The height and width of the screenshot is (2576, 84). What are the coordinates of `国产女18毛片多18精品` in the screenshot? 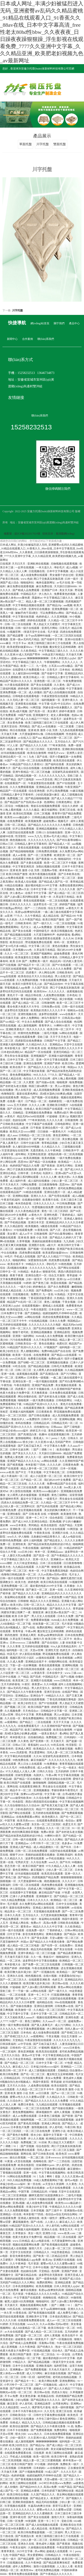 It's located at (14, 946).